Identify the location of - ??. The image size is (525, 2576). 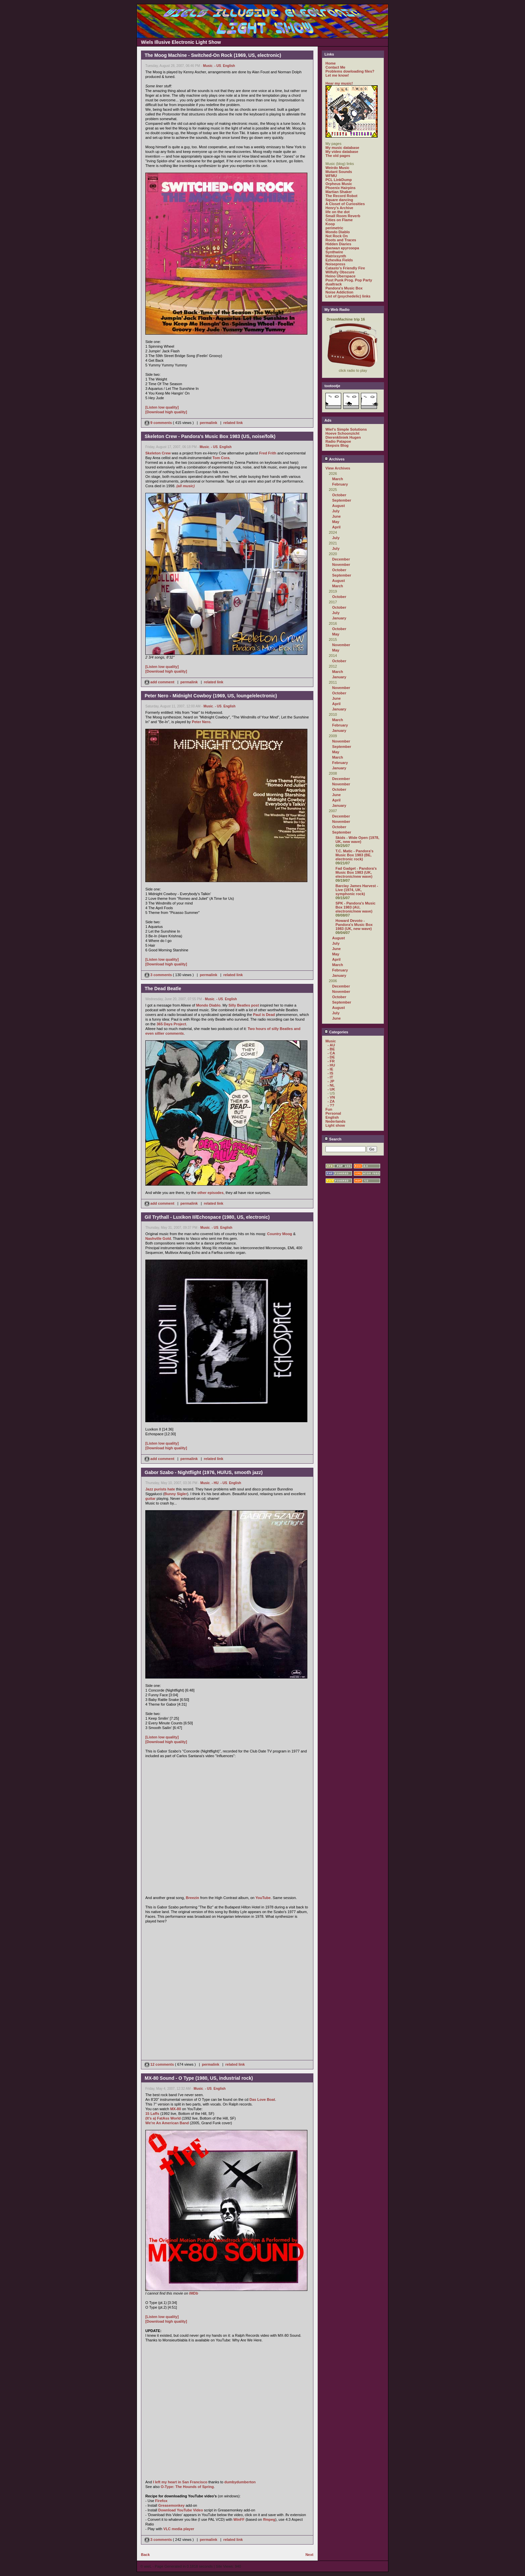
(330, 1105).